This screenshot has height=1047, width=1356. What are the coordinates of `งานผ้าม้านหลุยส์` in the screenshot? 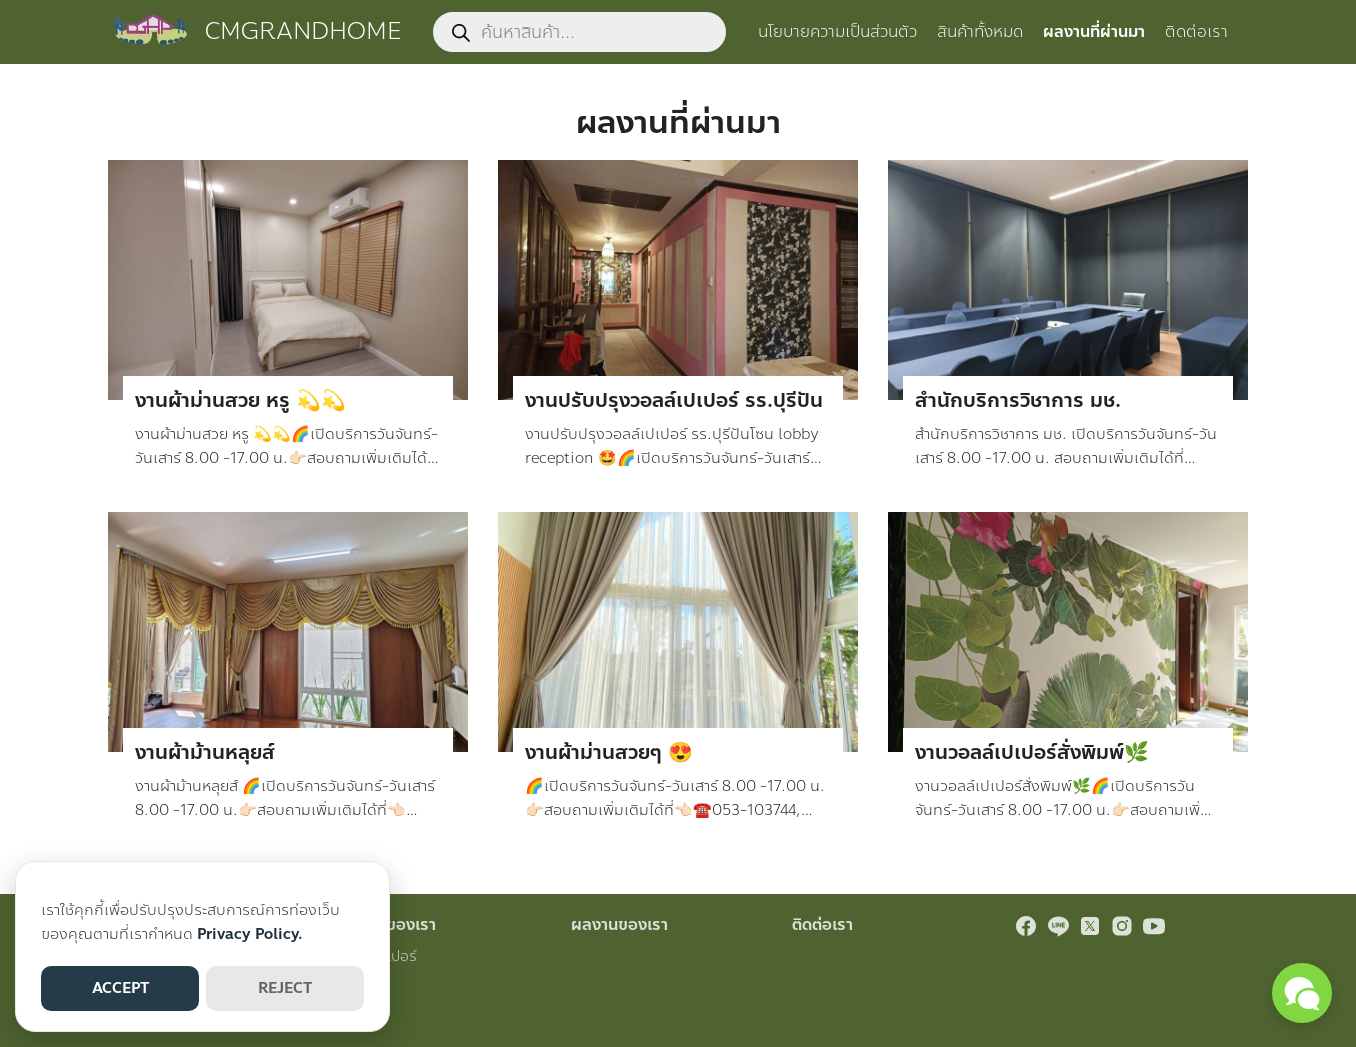 It's located at (205, 752).